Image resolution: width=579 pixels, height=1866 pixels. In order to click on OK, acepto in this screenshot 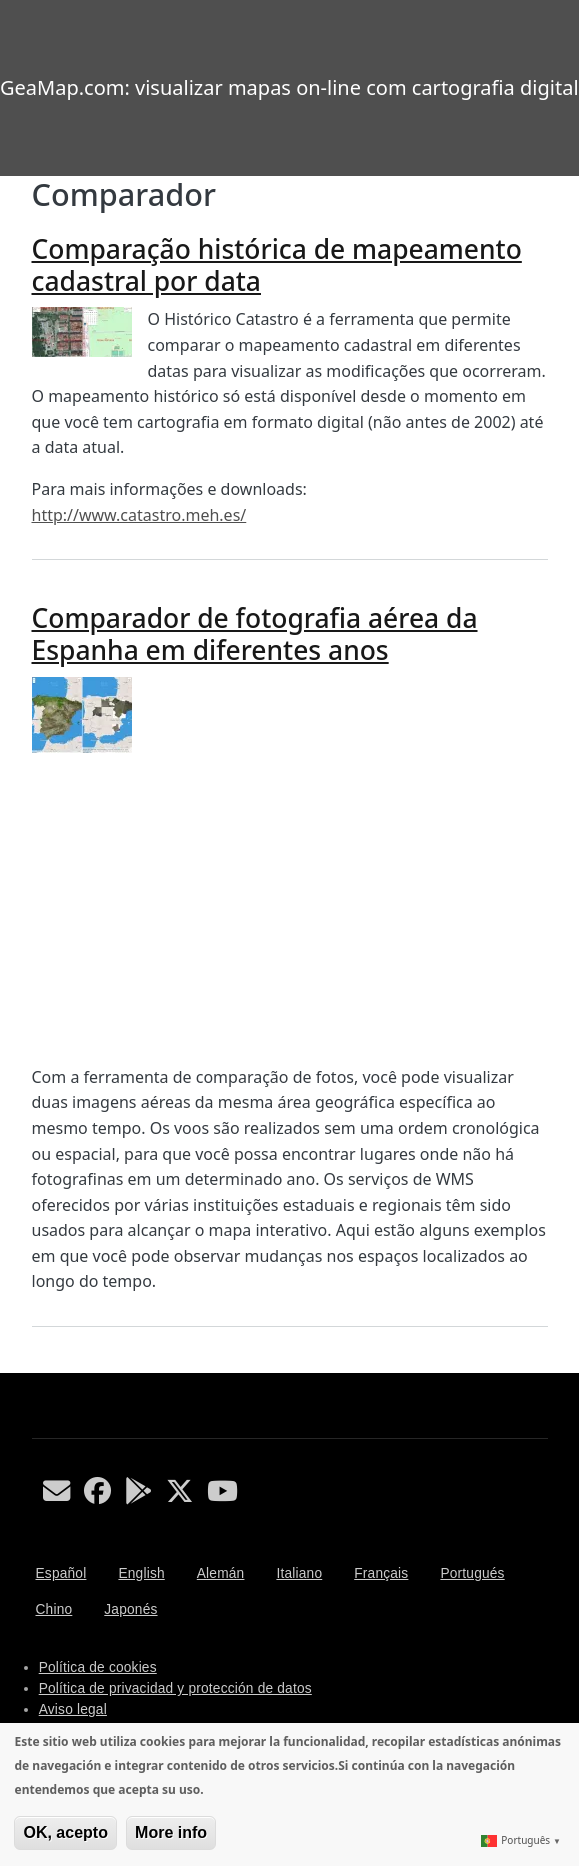, I will do `click(65, 1832)`.